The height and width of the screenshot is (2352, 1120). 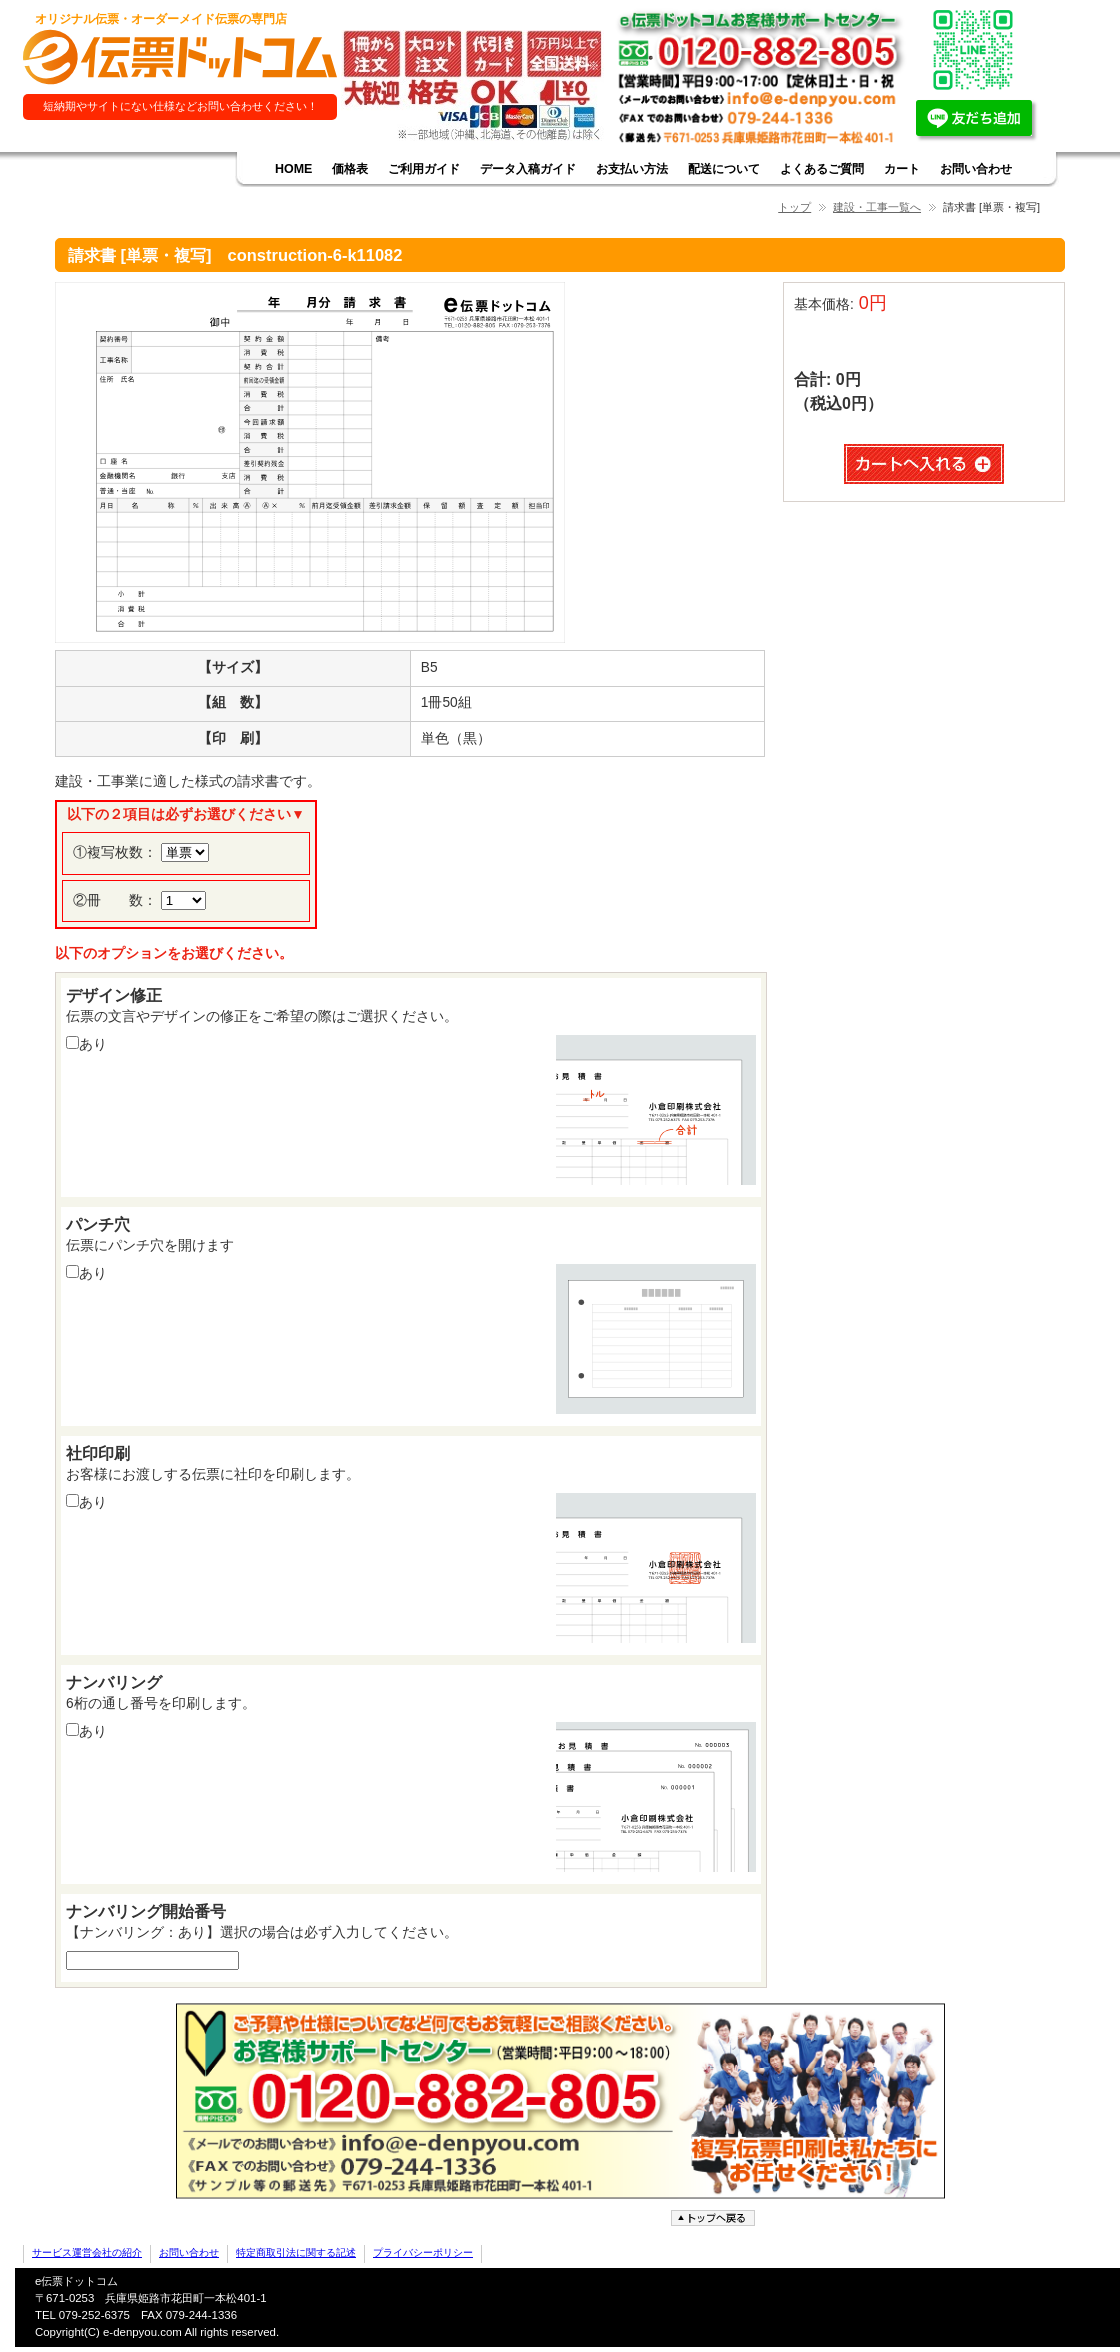 I want to click on HOME, so click(x=293, y=169).